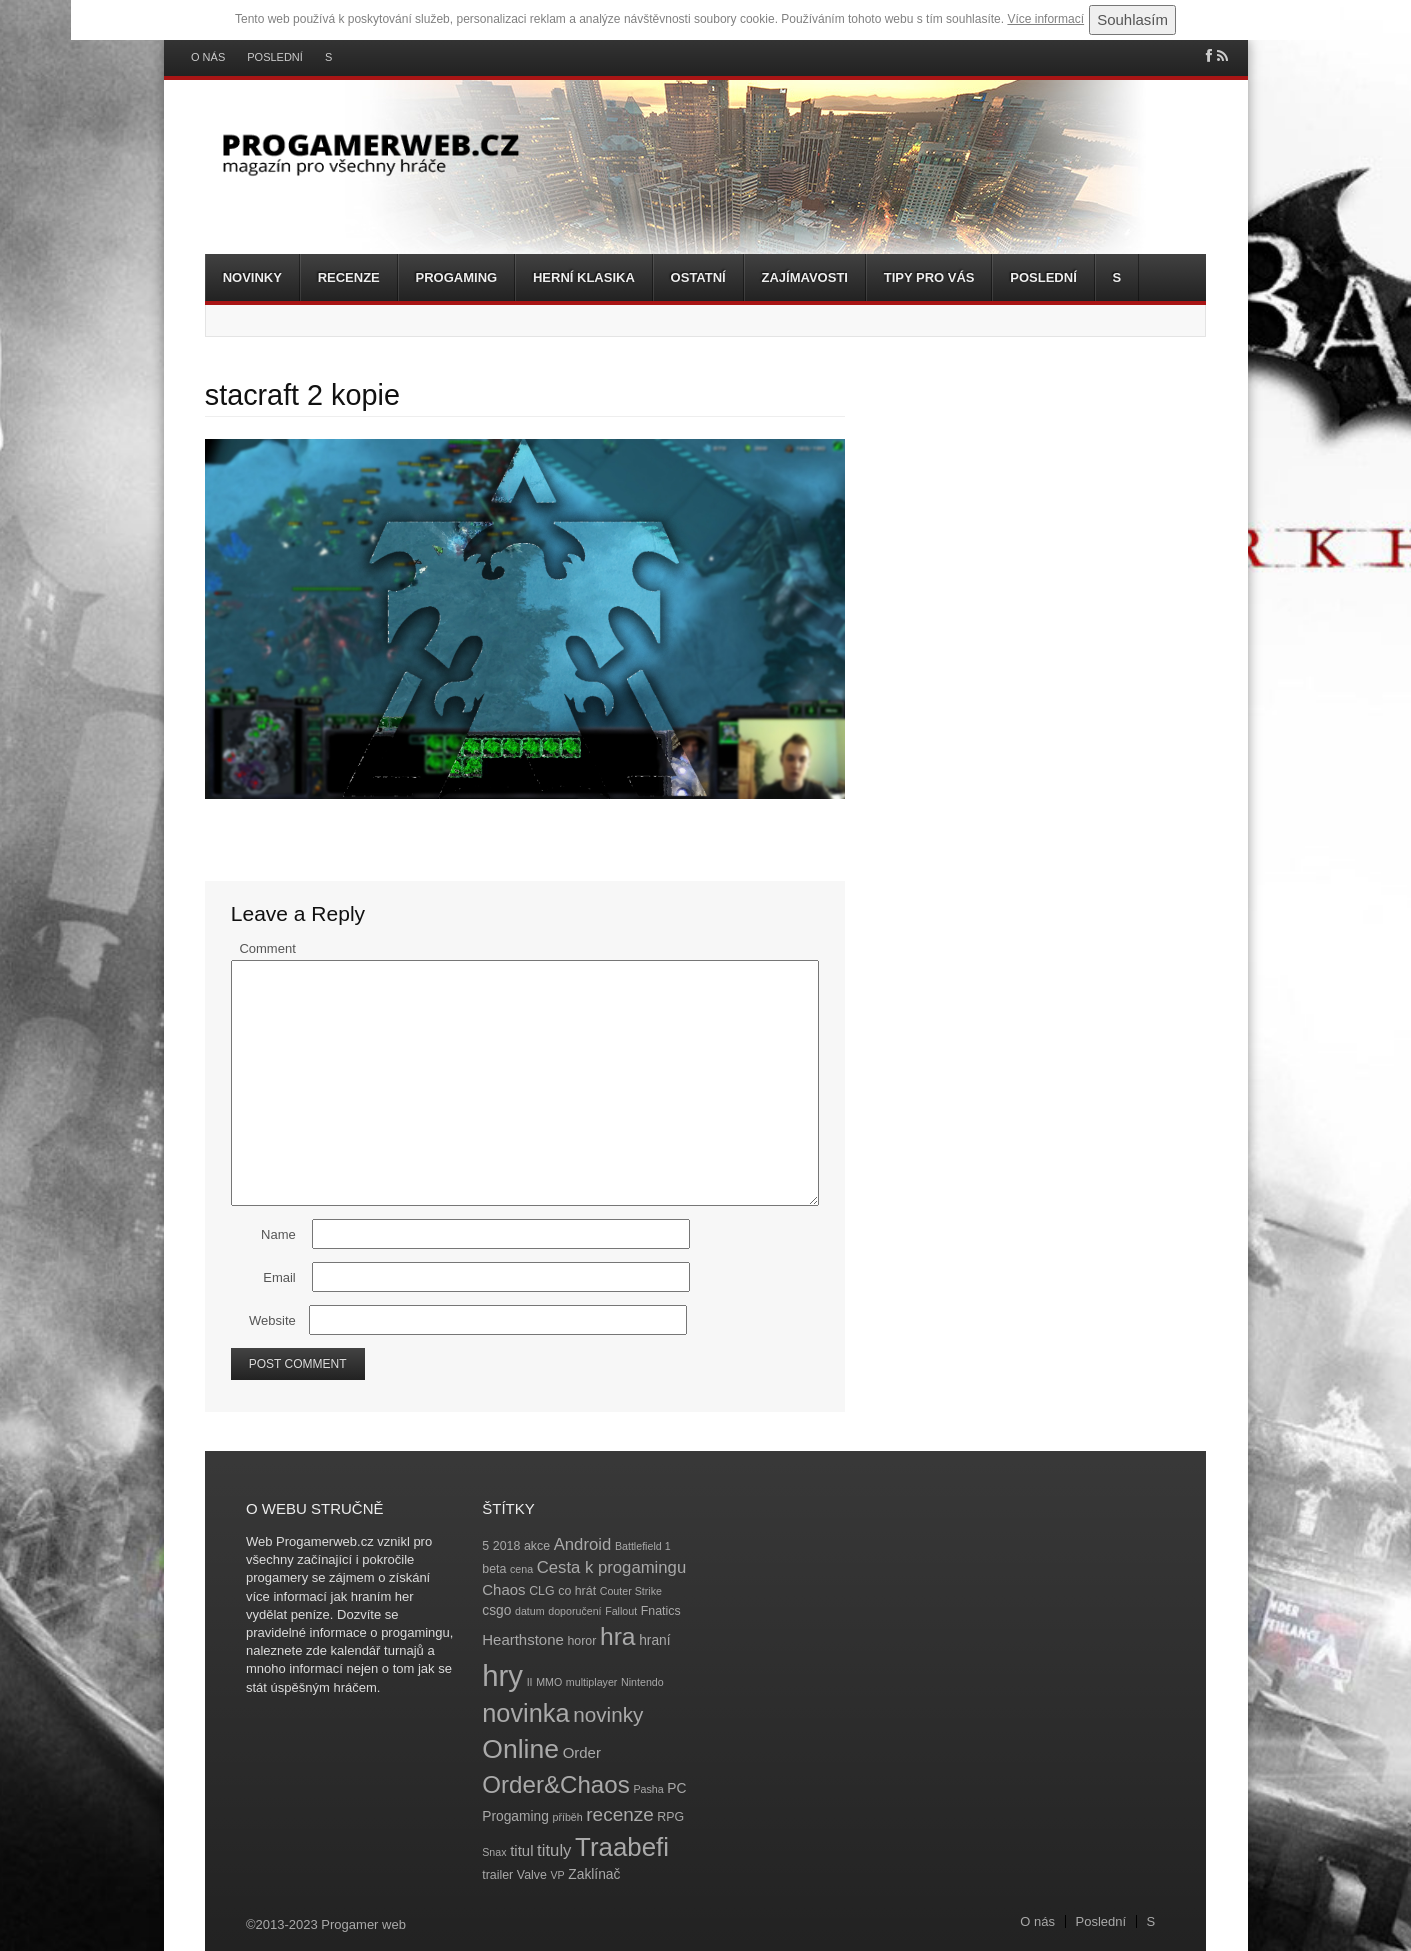  I want to click on Fallout [Fallout (3 položky)], so click(621, 1611).